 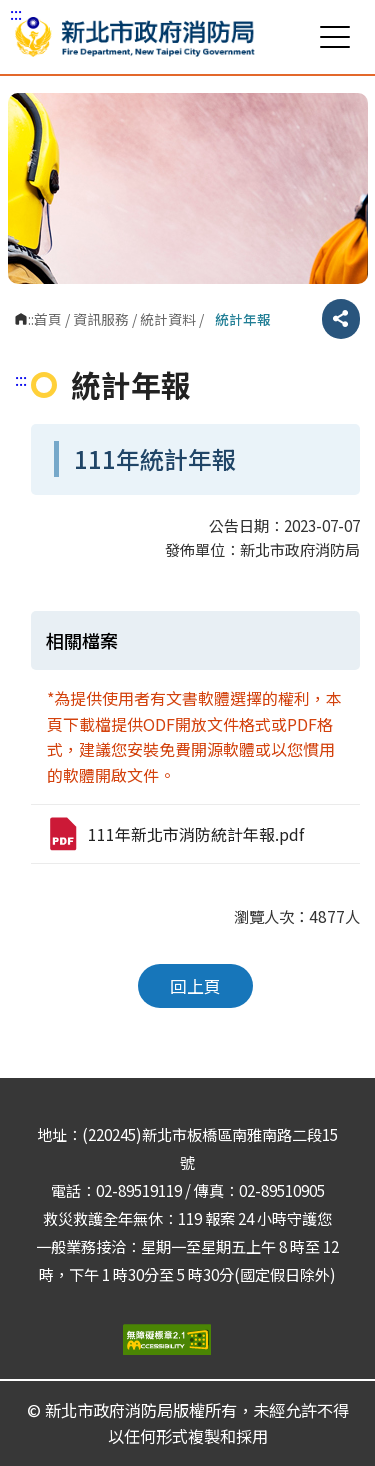 I want to click on 111年新北市消防統計年報.pdf, so click(x=175, y=834).